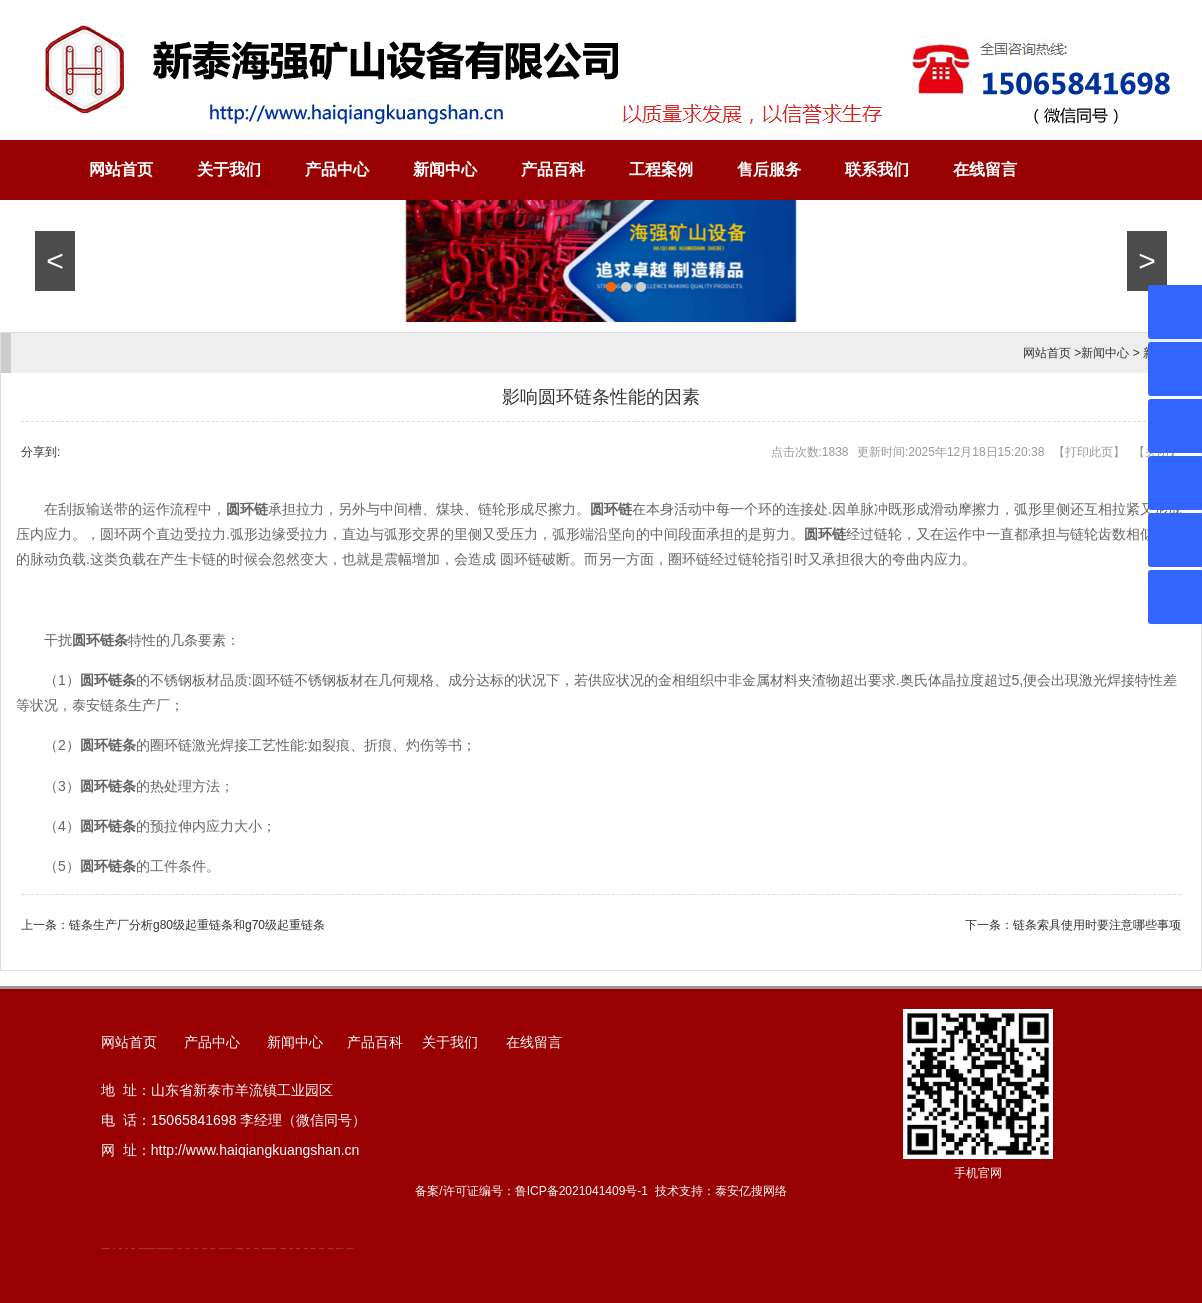 The width and height of the screenshot is (1202, 1303). Describe the element at coordinates (291, 1248) in the screenshot. I see `汽车篷布` at that location.